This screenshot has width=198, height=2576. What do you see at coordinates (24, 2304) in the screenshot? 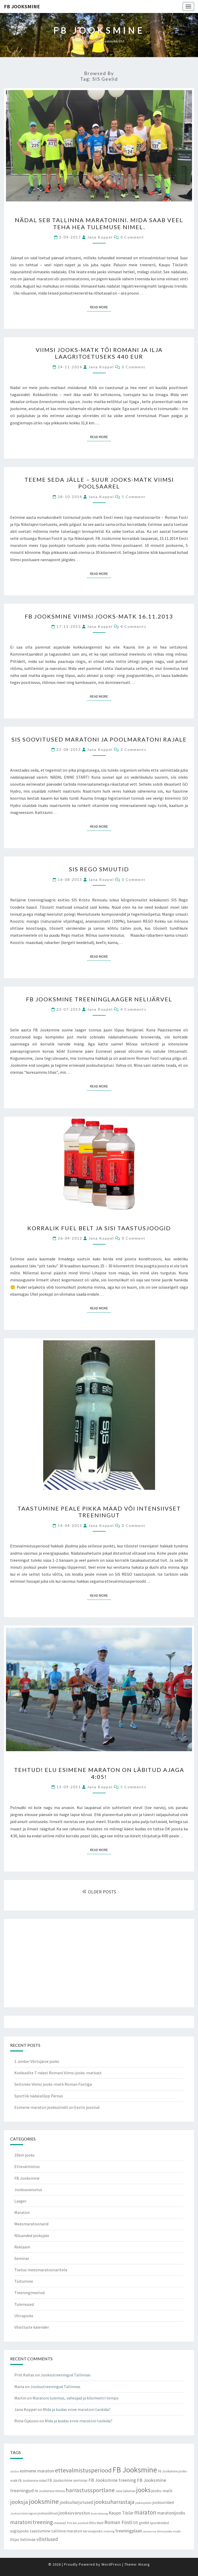
I see `Tulemused` at bounding box center [24, 2304].